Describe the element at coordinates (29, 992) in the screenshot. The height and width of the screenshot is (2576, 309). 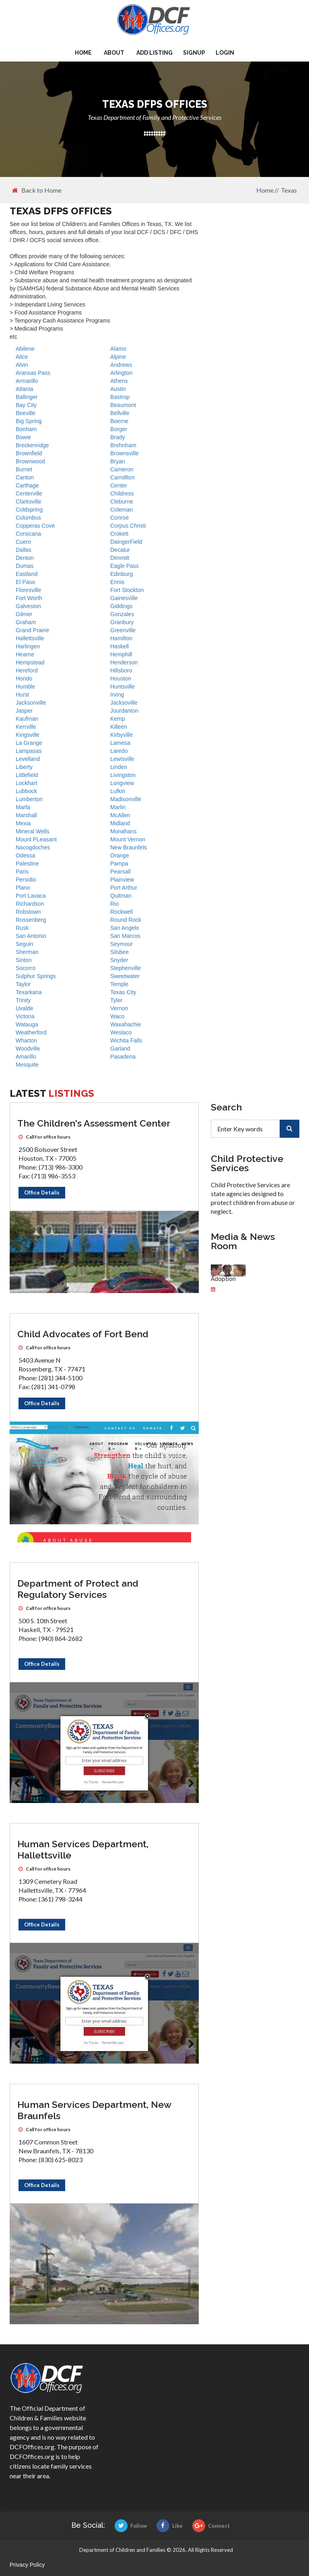
I see `Texarkana [DFPS offices]` at that location.